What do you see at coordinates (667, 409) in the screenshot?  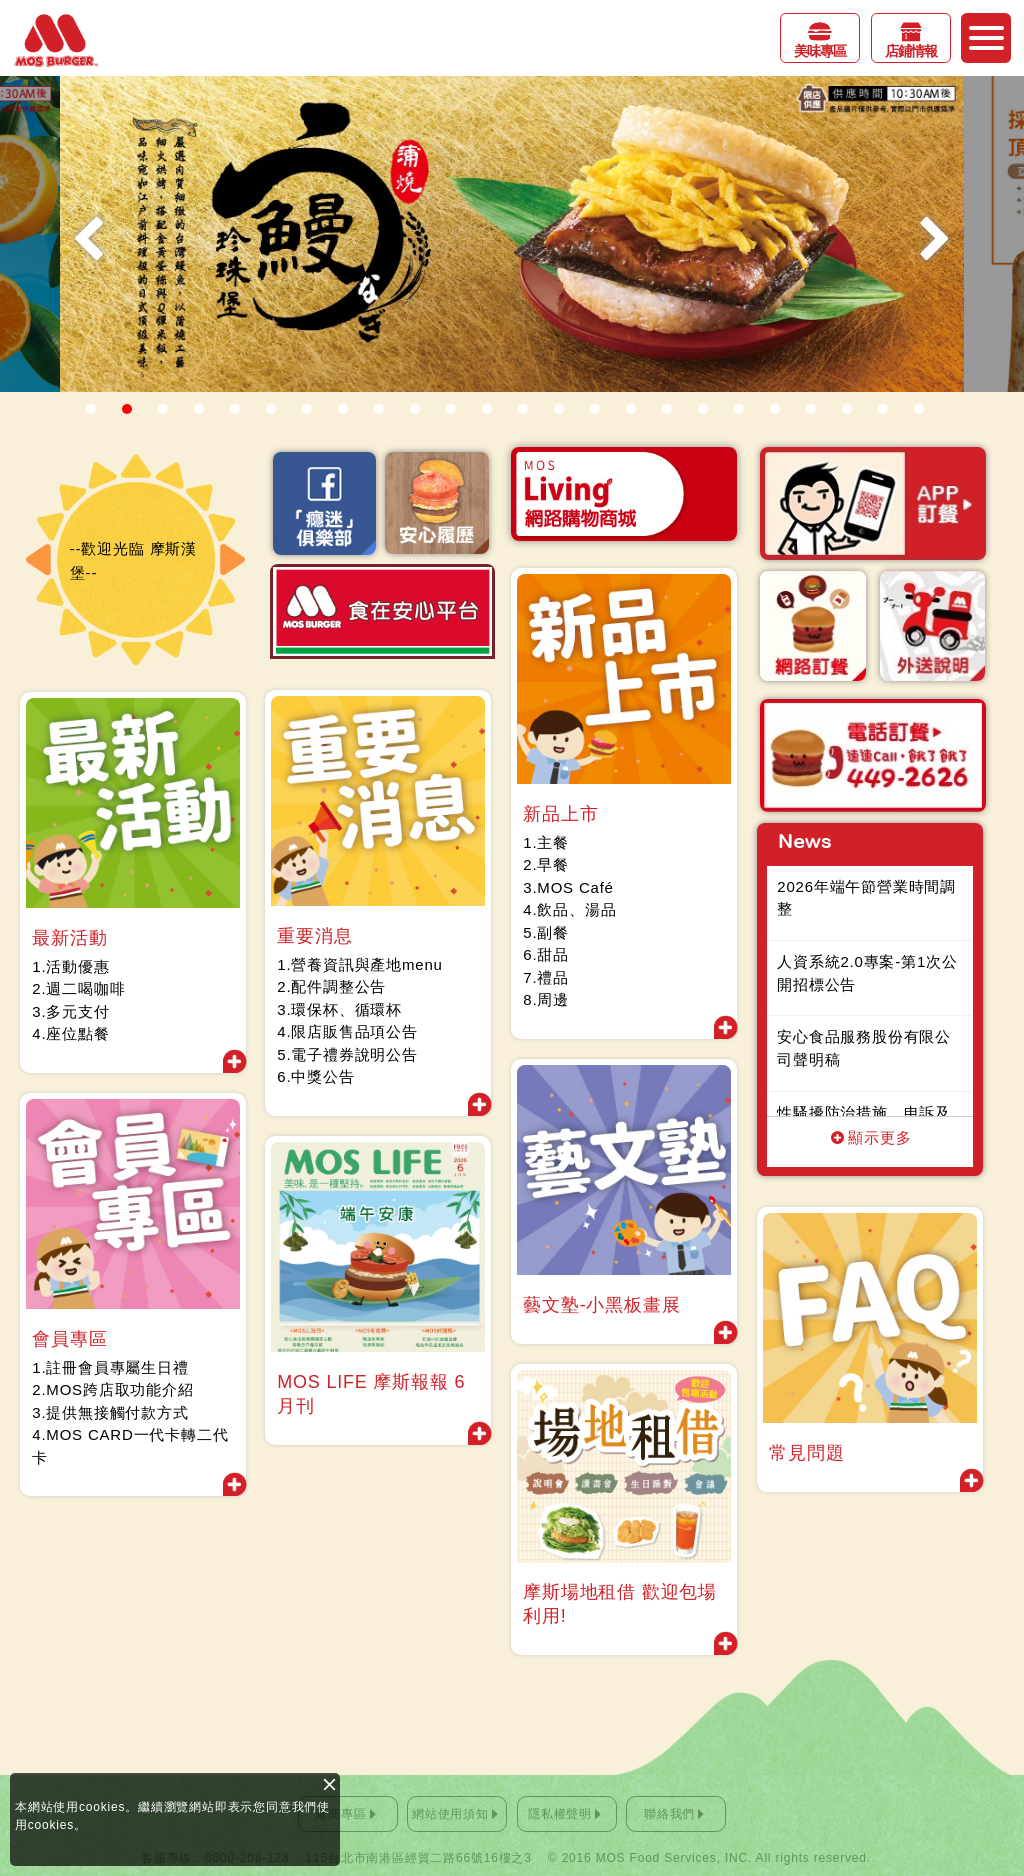 I see `17 [button]` at bounding box center [667, 409].